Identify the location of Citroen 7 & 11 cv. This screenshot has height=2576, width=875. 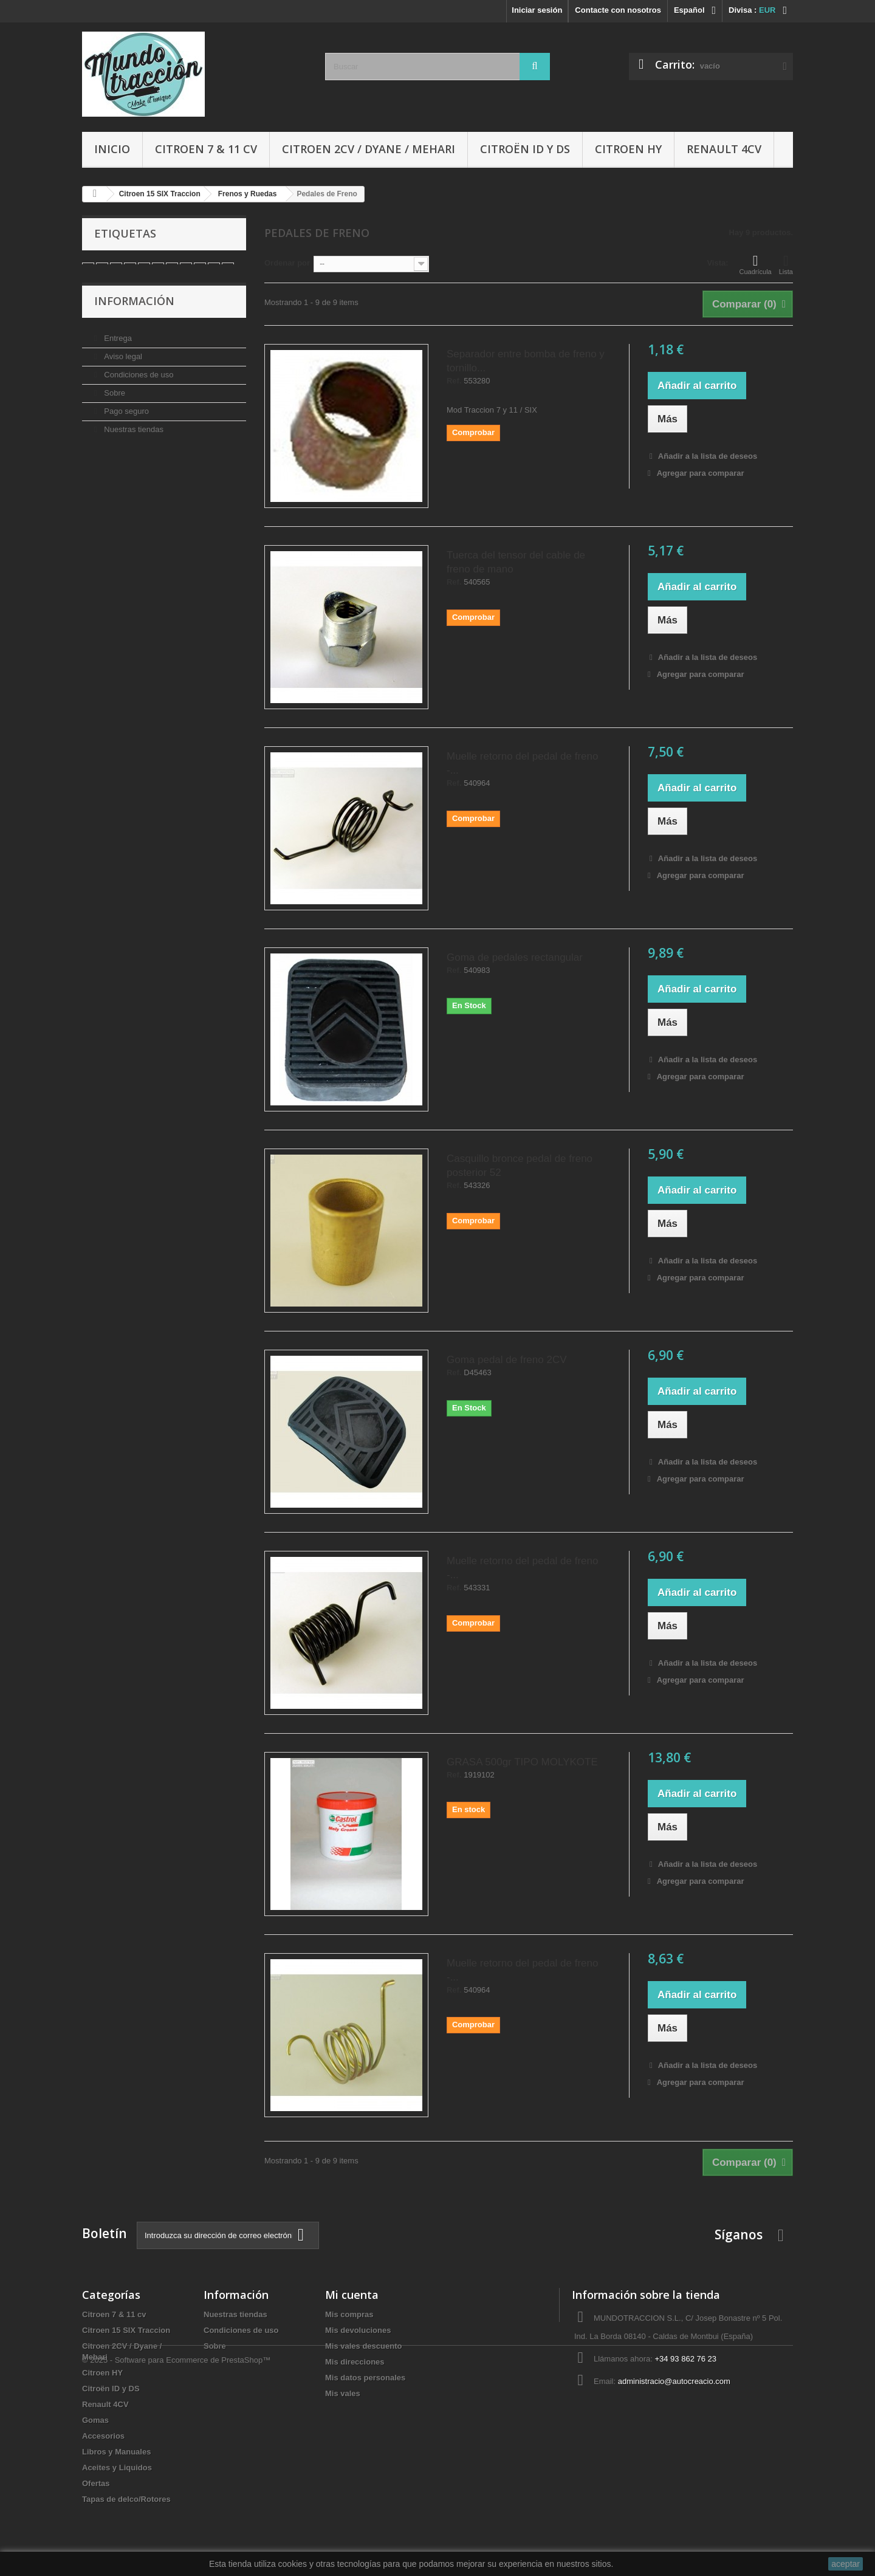
(206, 149).